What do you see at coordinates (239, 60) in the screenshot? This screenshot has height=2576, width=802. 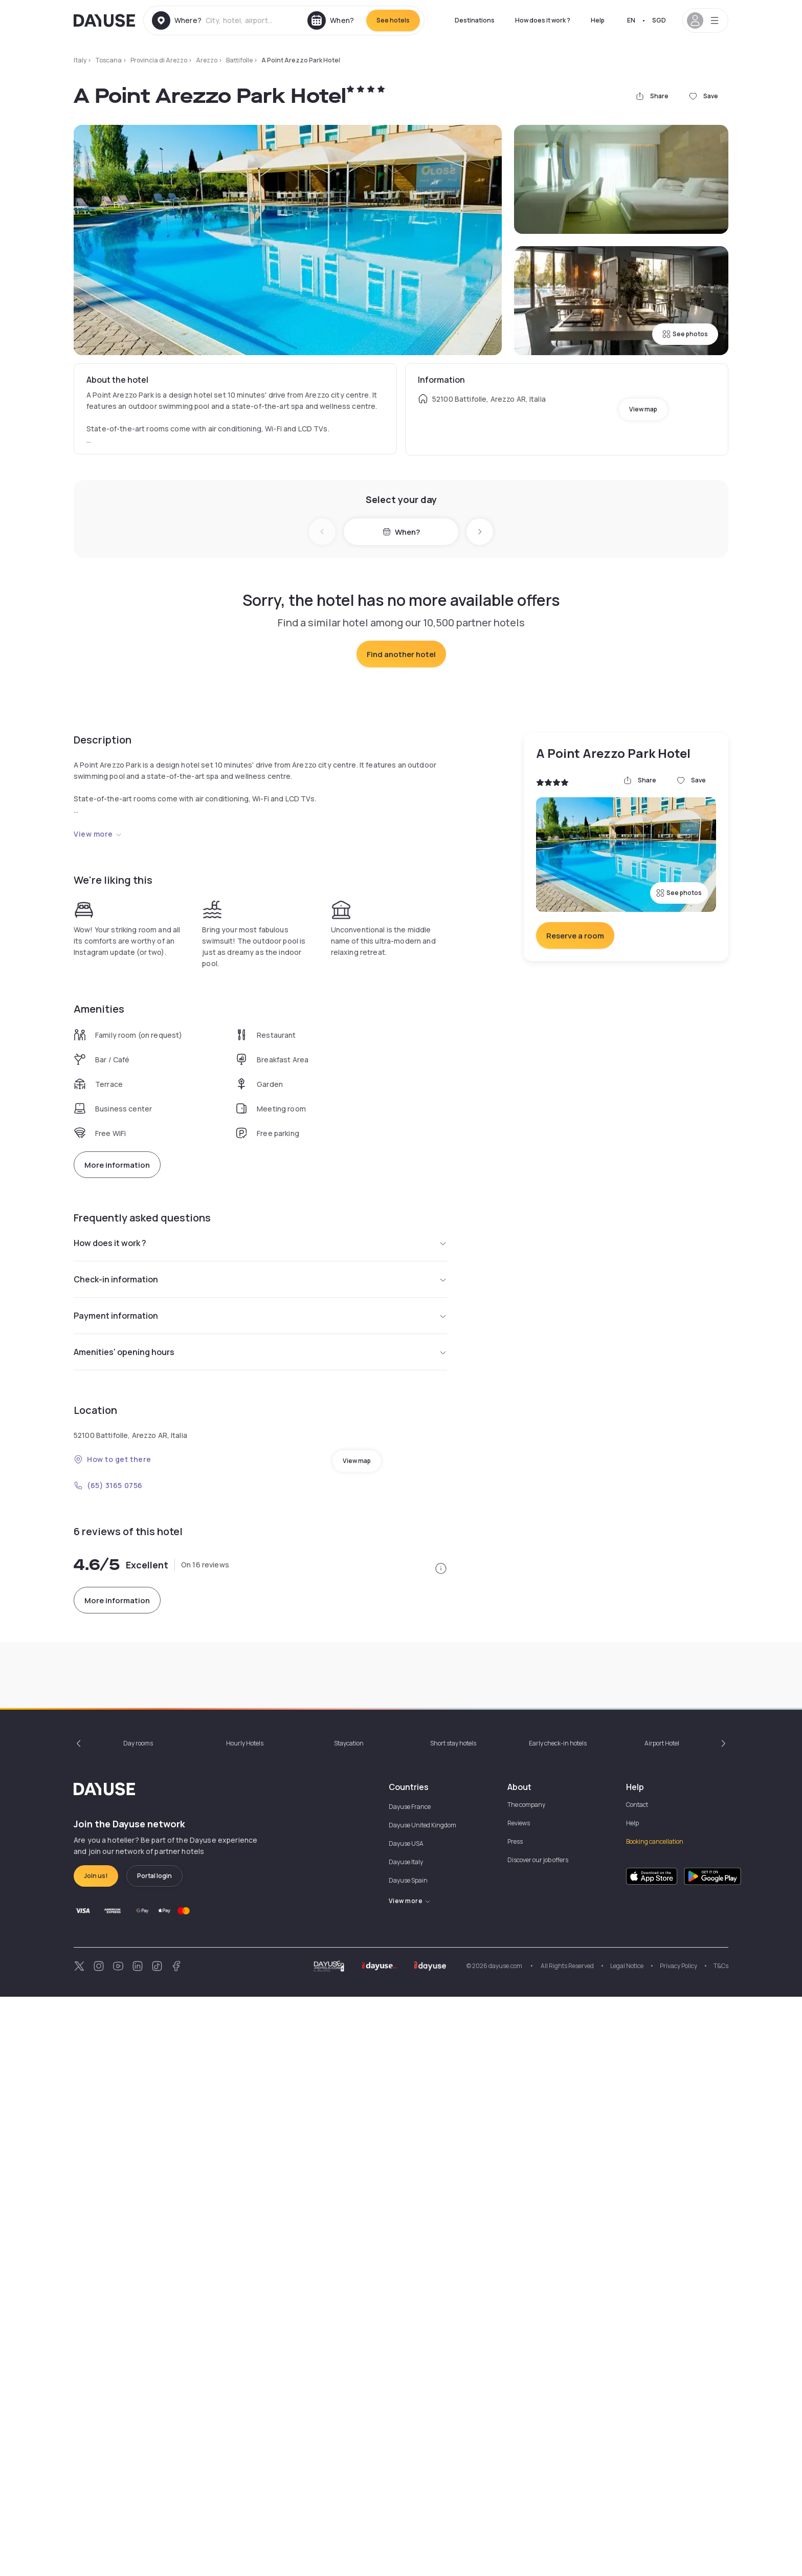 I see `Battifolle` at bounding box center [239, 60].